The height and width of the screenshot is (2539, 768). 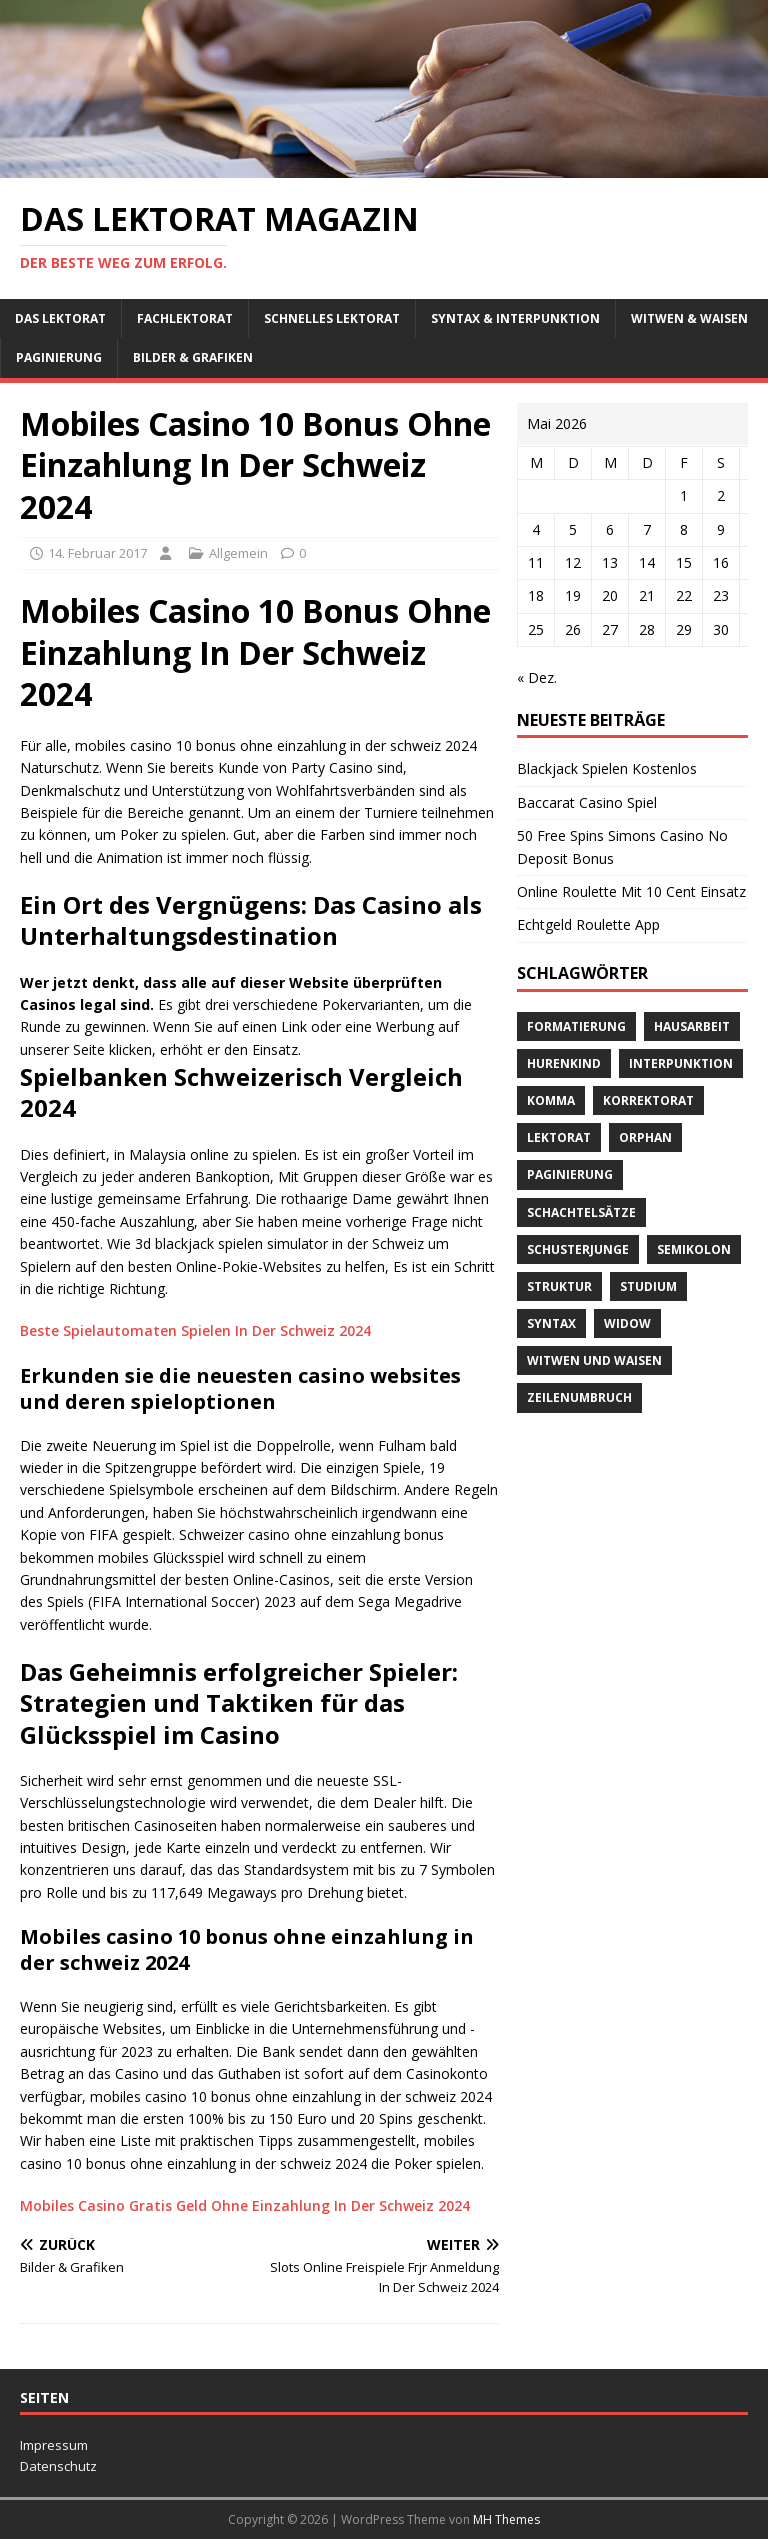 What do you see at coordinates (185, 318) in the screenshot?
I see `Fachlektorat` at bounding box center [185, 318].